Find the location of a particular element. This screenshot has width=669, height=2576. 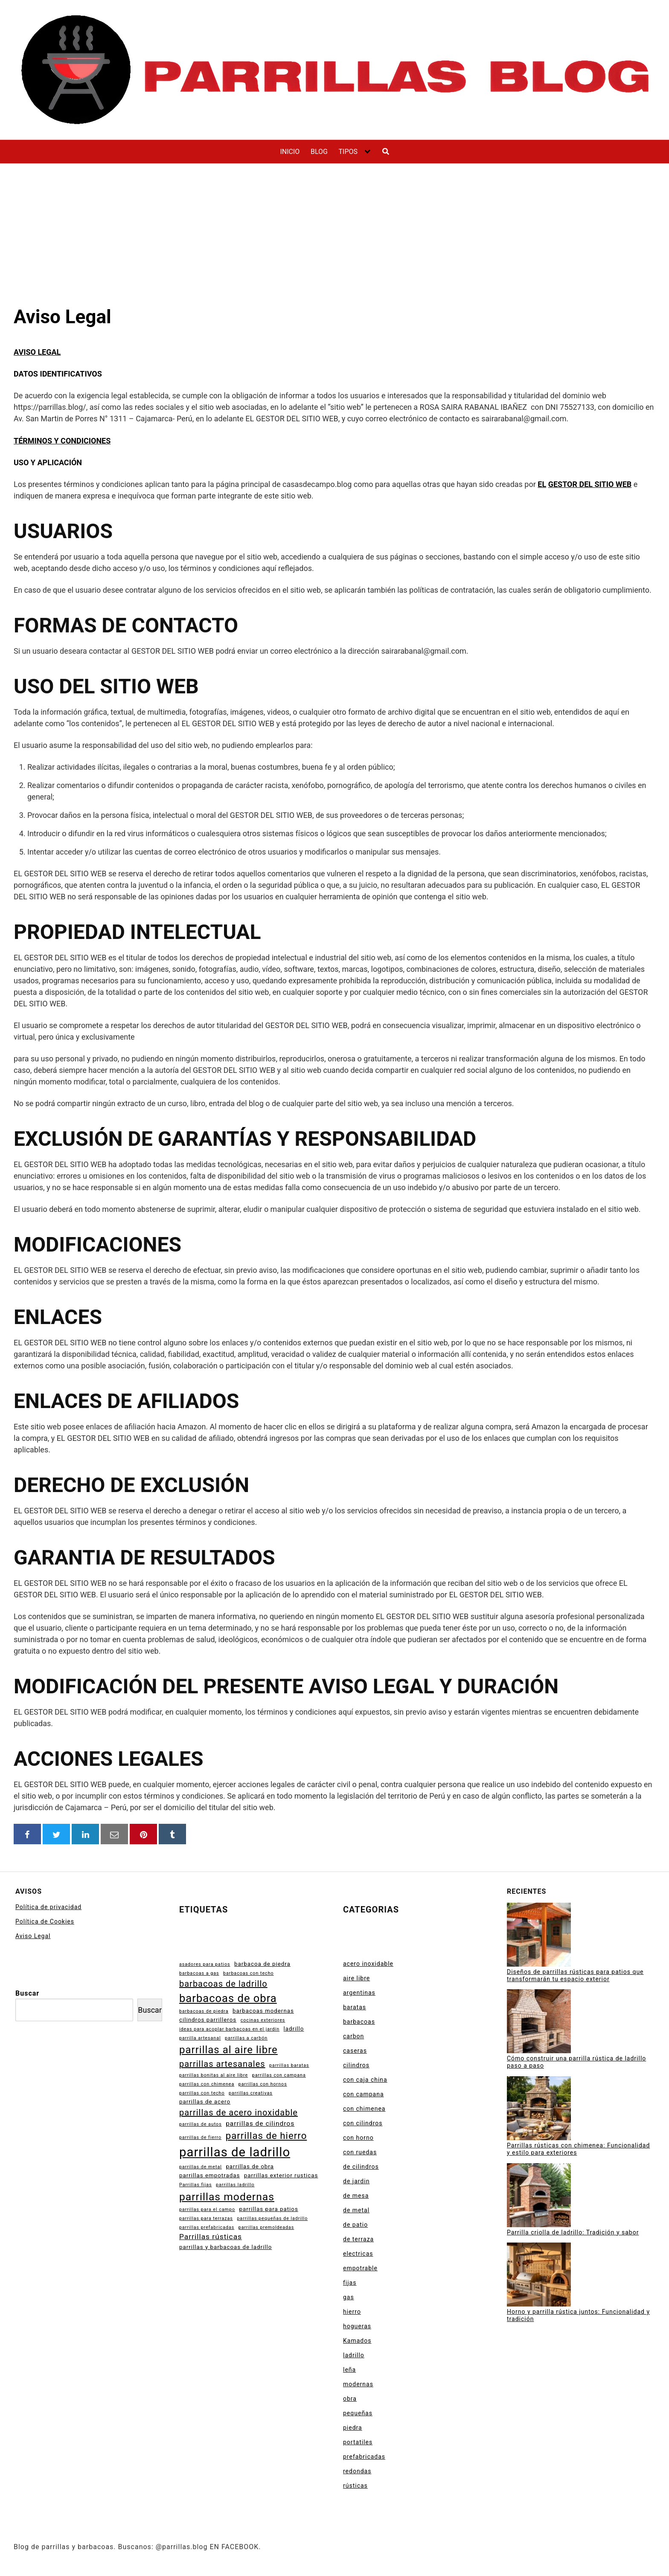

barbacoas con techo [barbacoas con techo (2 elementos)] is located at coordinates (248, 1973).